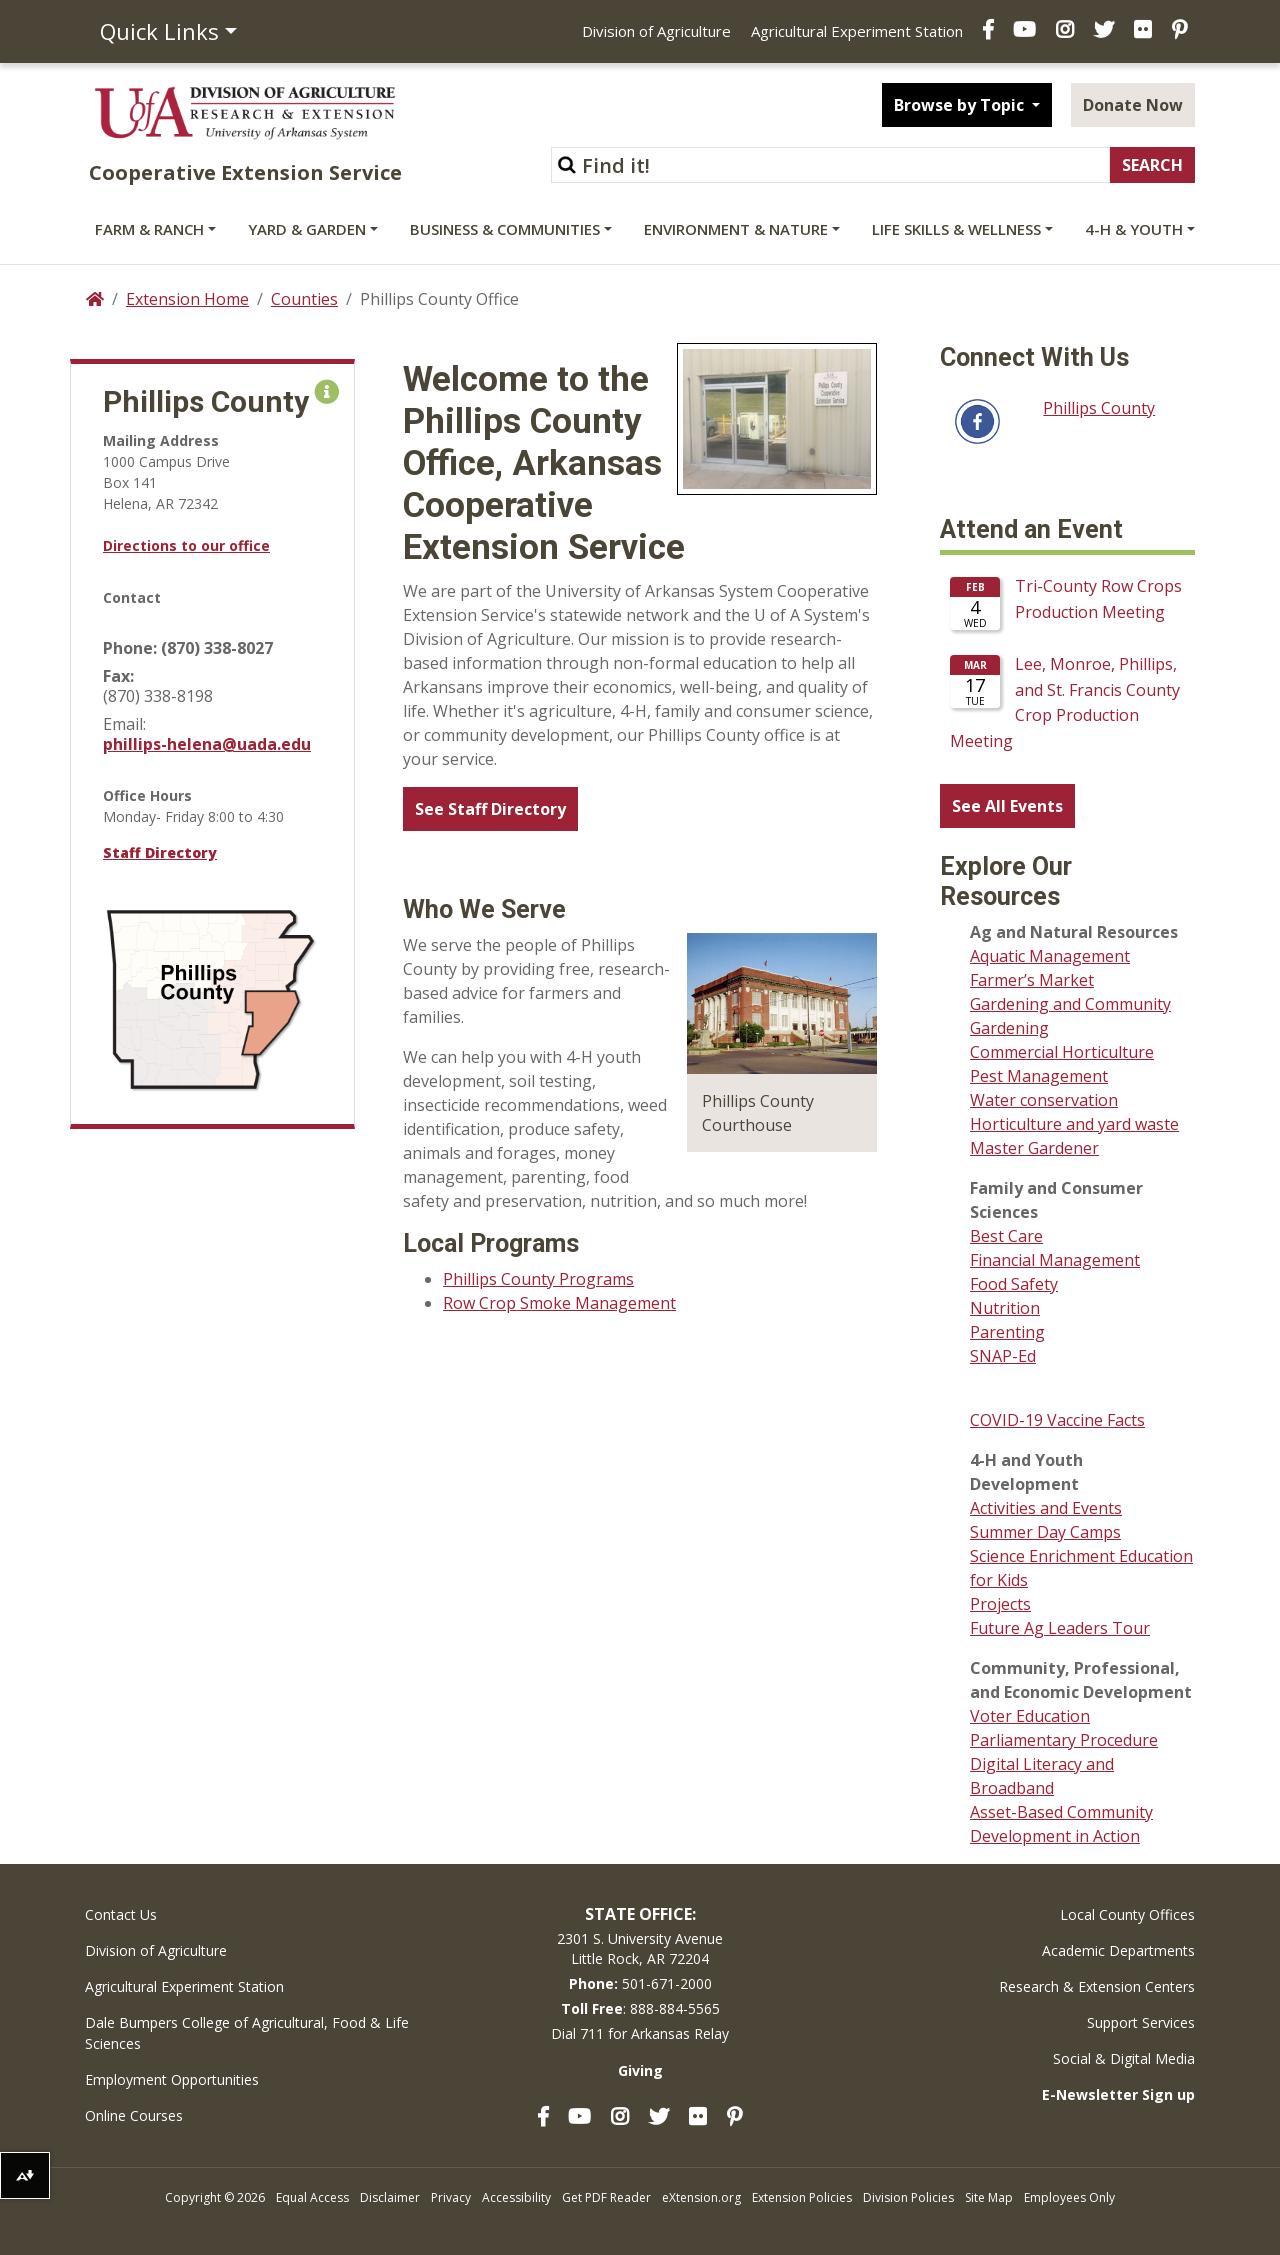 The height and width of the screenshot is (2255, 1280). Describe the element at coordinates (1030, 1716) in the screenshot. I see `Voter Education` at that location.